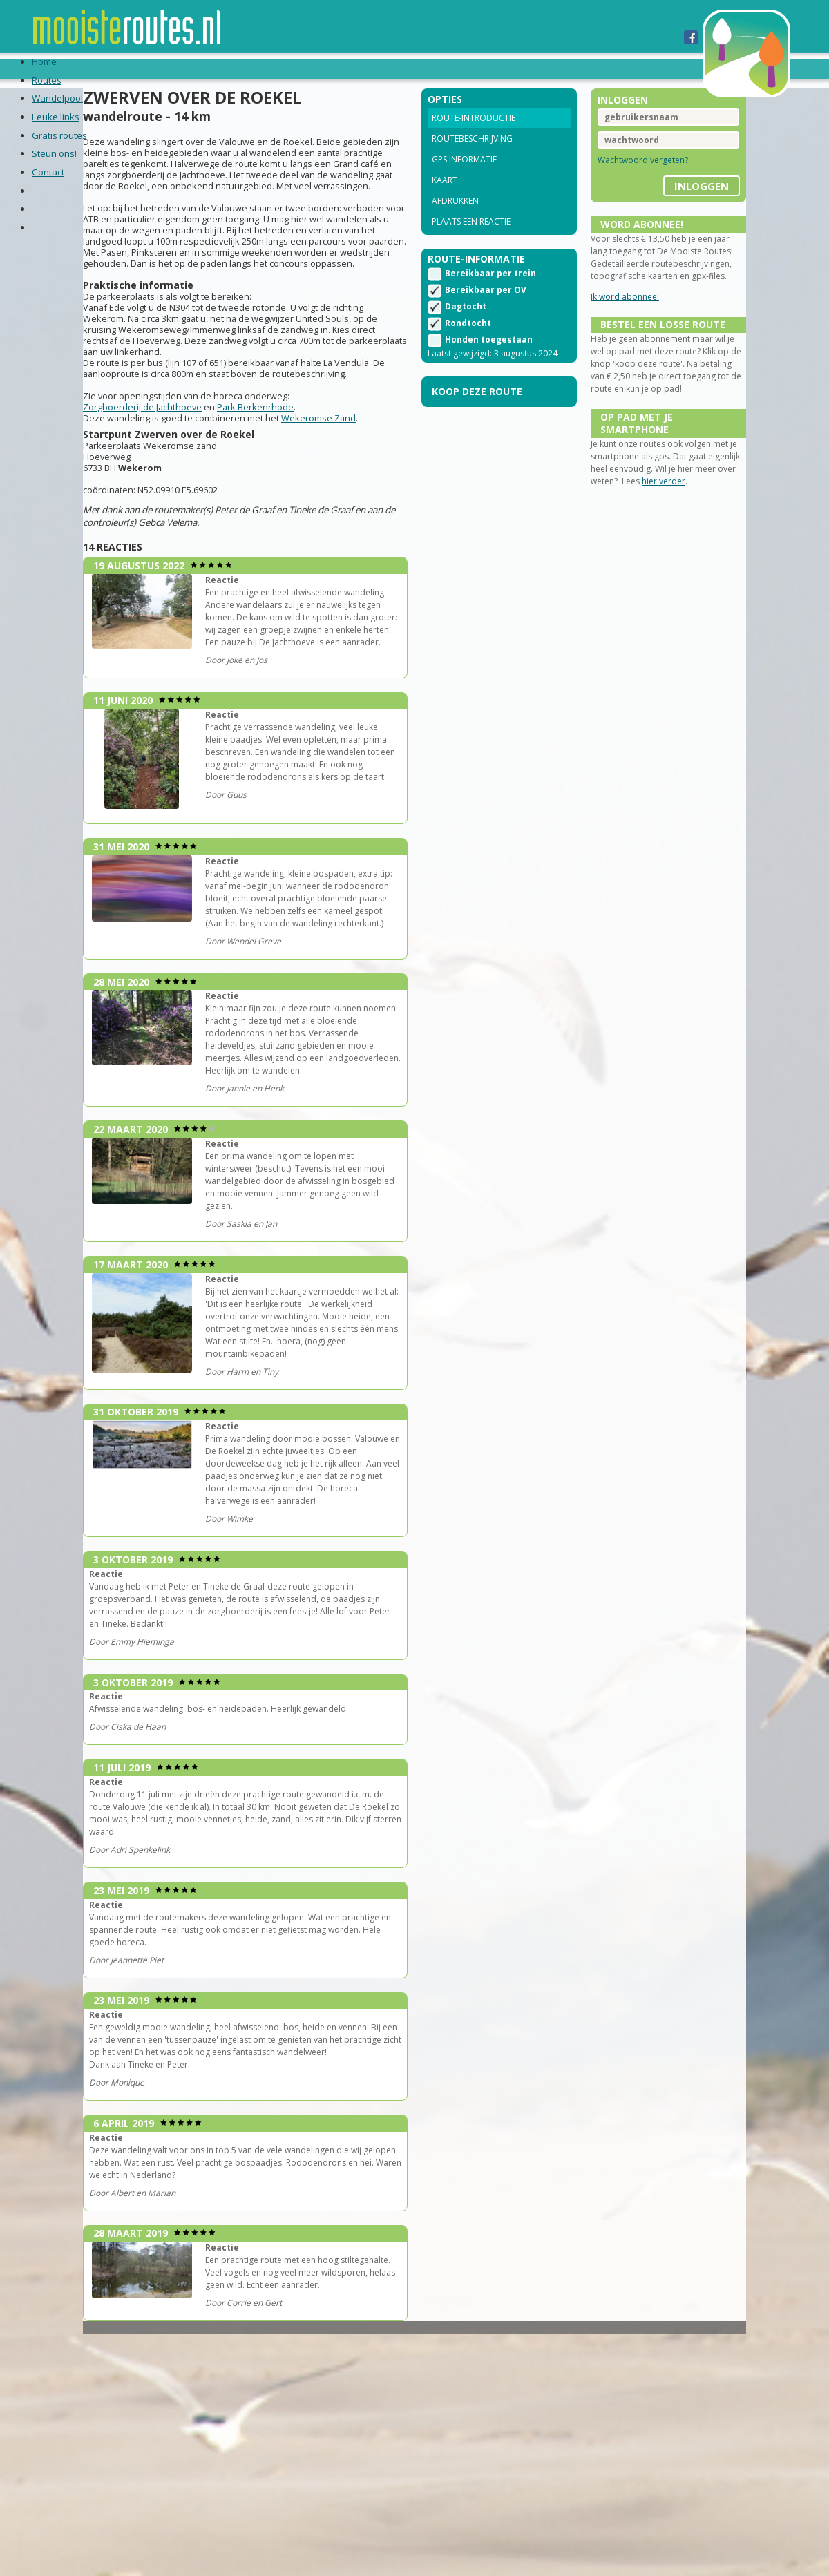  What do you see at coordinates (340, 68) in the screenshot?
I see `Gratis routes` at bounding box center [340, 68].